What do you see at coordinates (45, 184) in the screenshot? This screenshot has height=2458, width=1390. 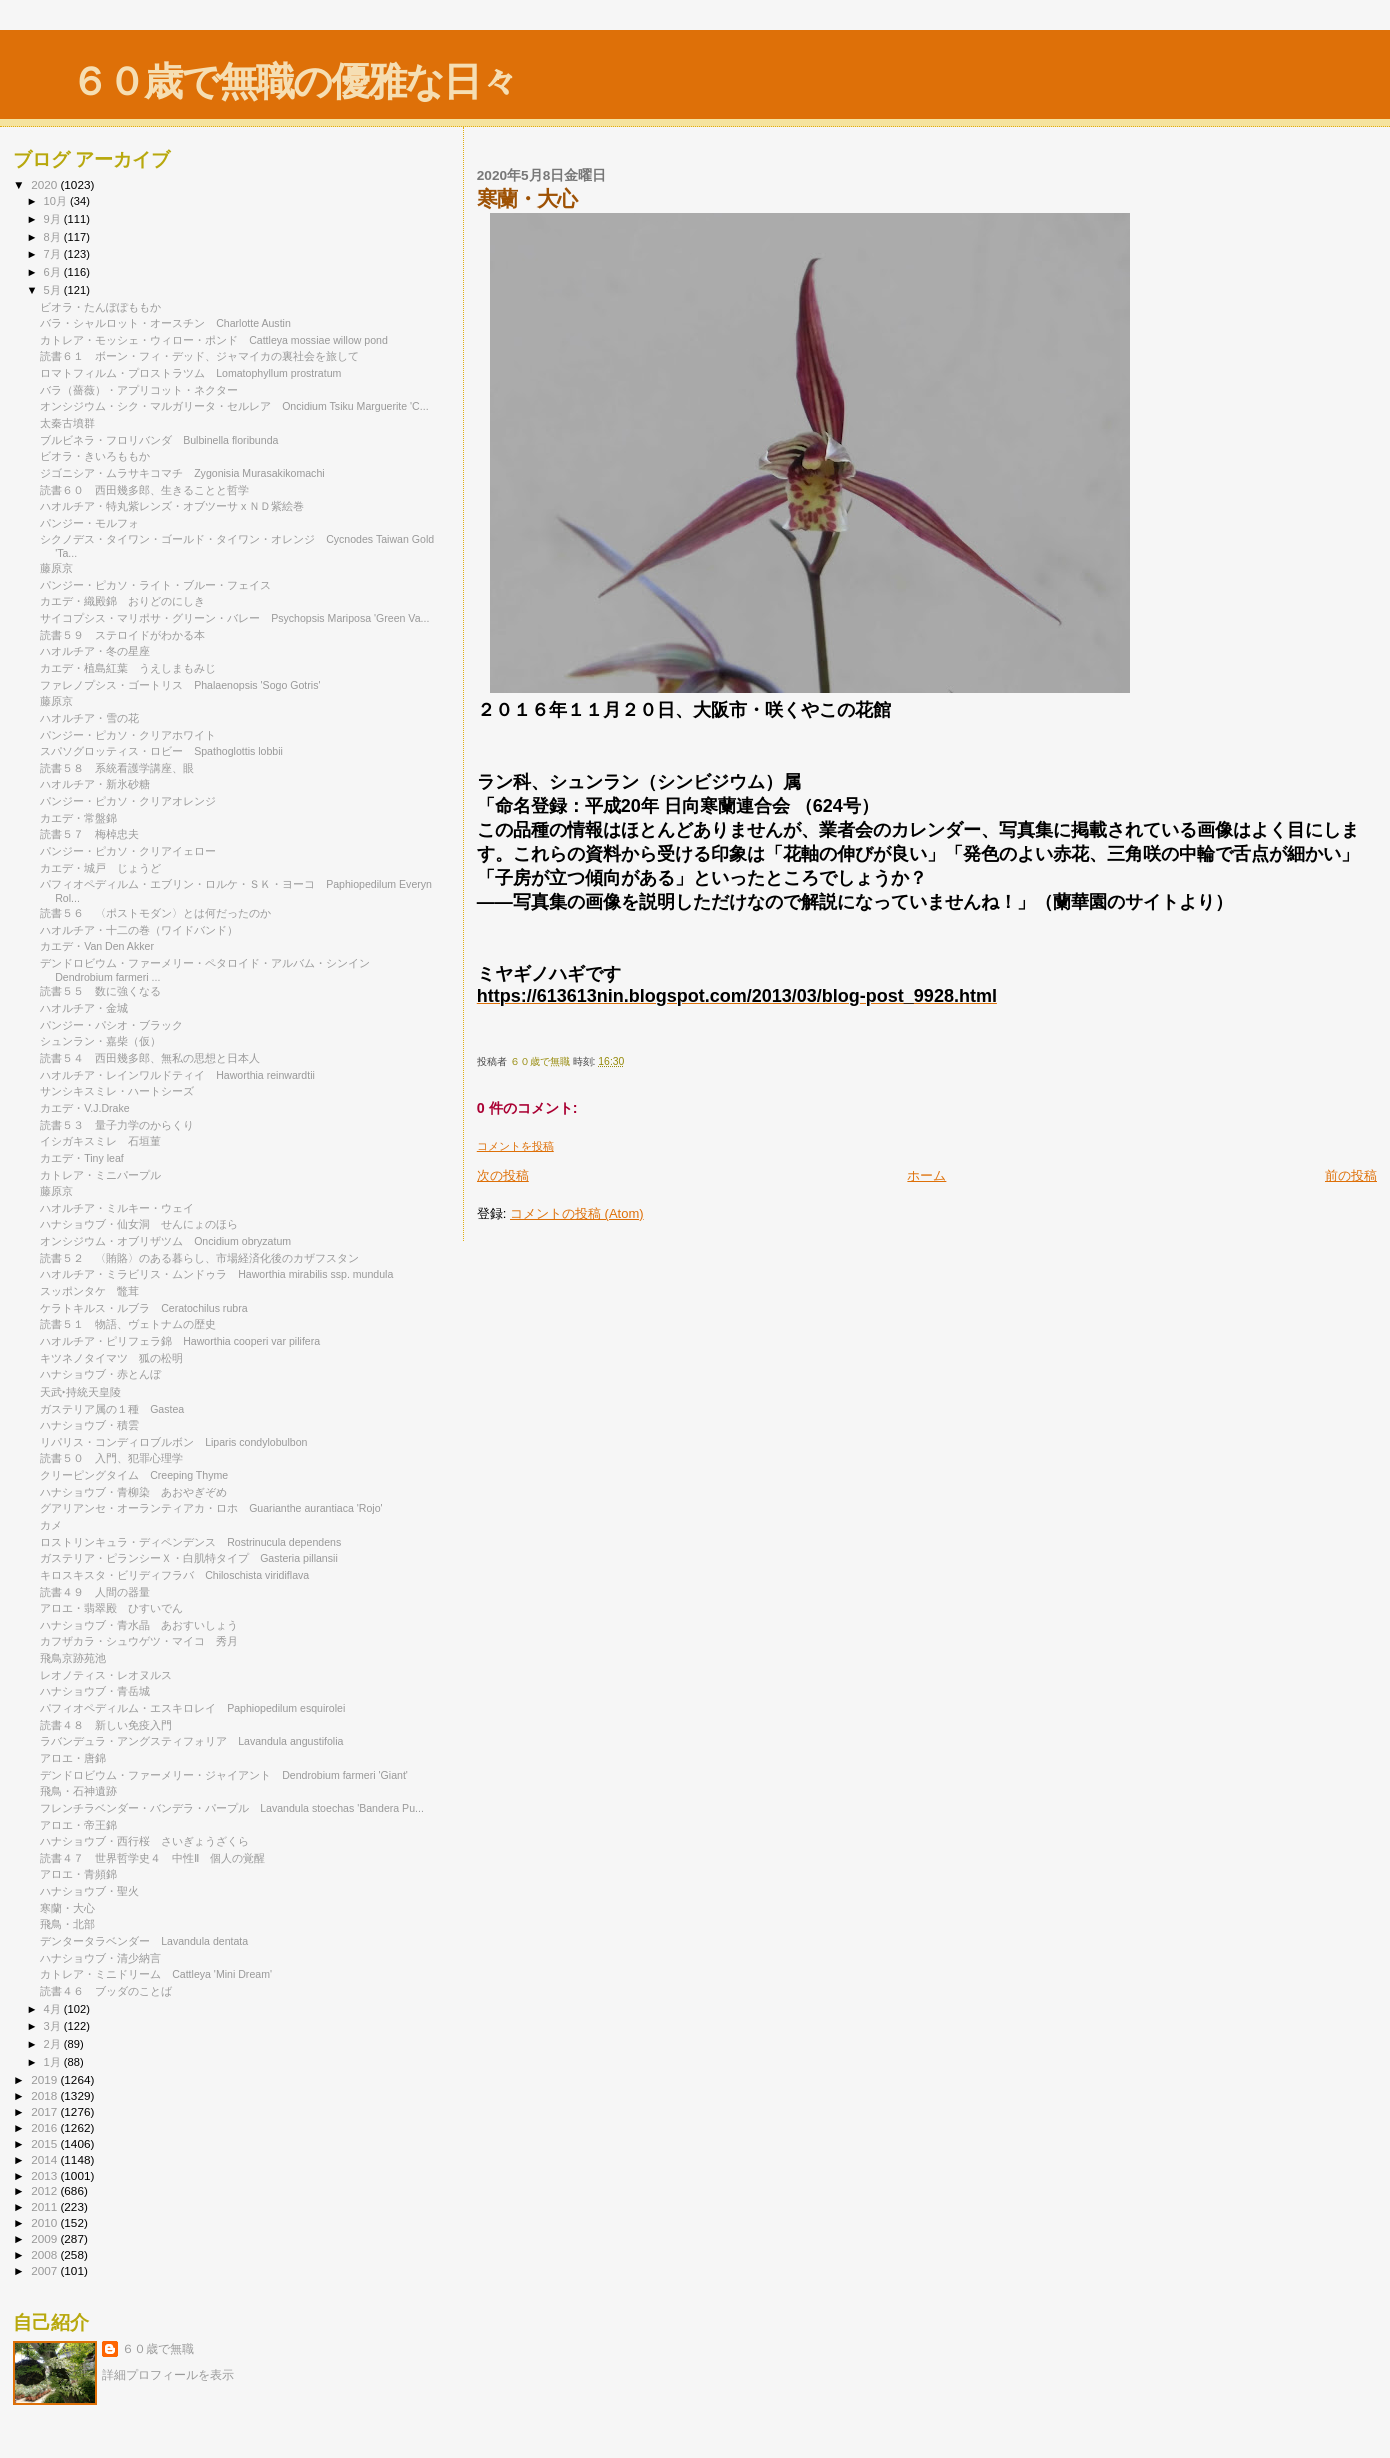 I see `2020` at bounding box center [45, 184].